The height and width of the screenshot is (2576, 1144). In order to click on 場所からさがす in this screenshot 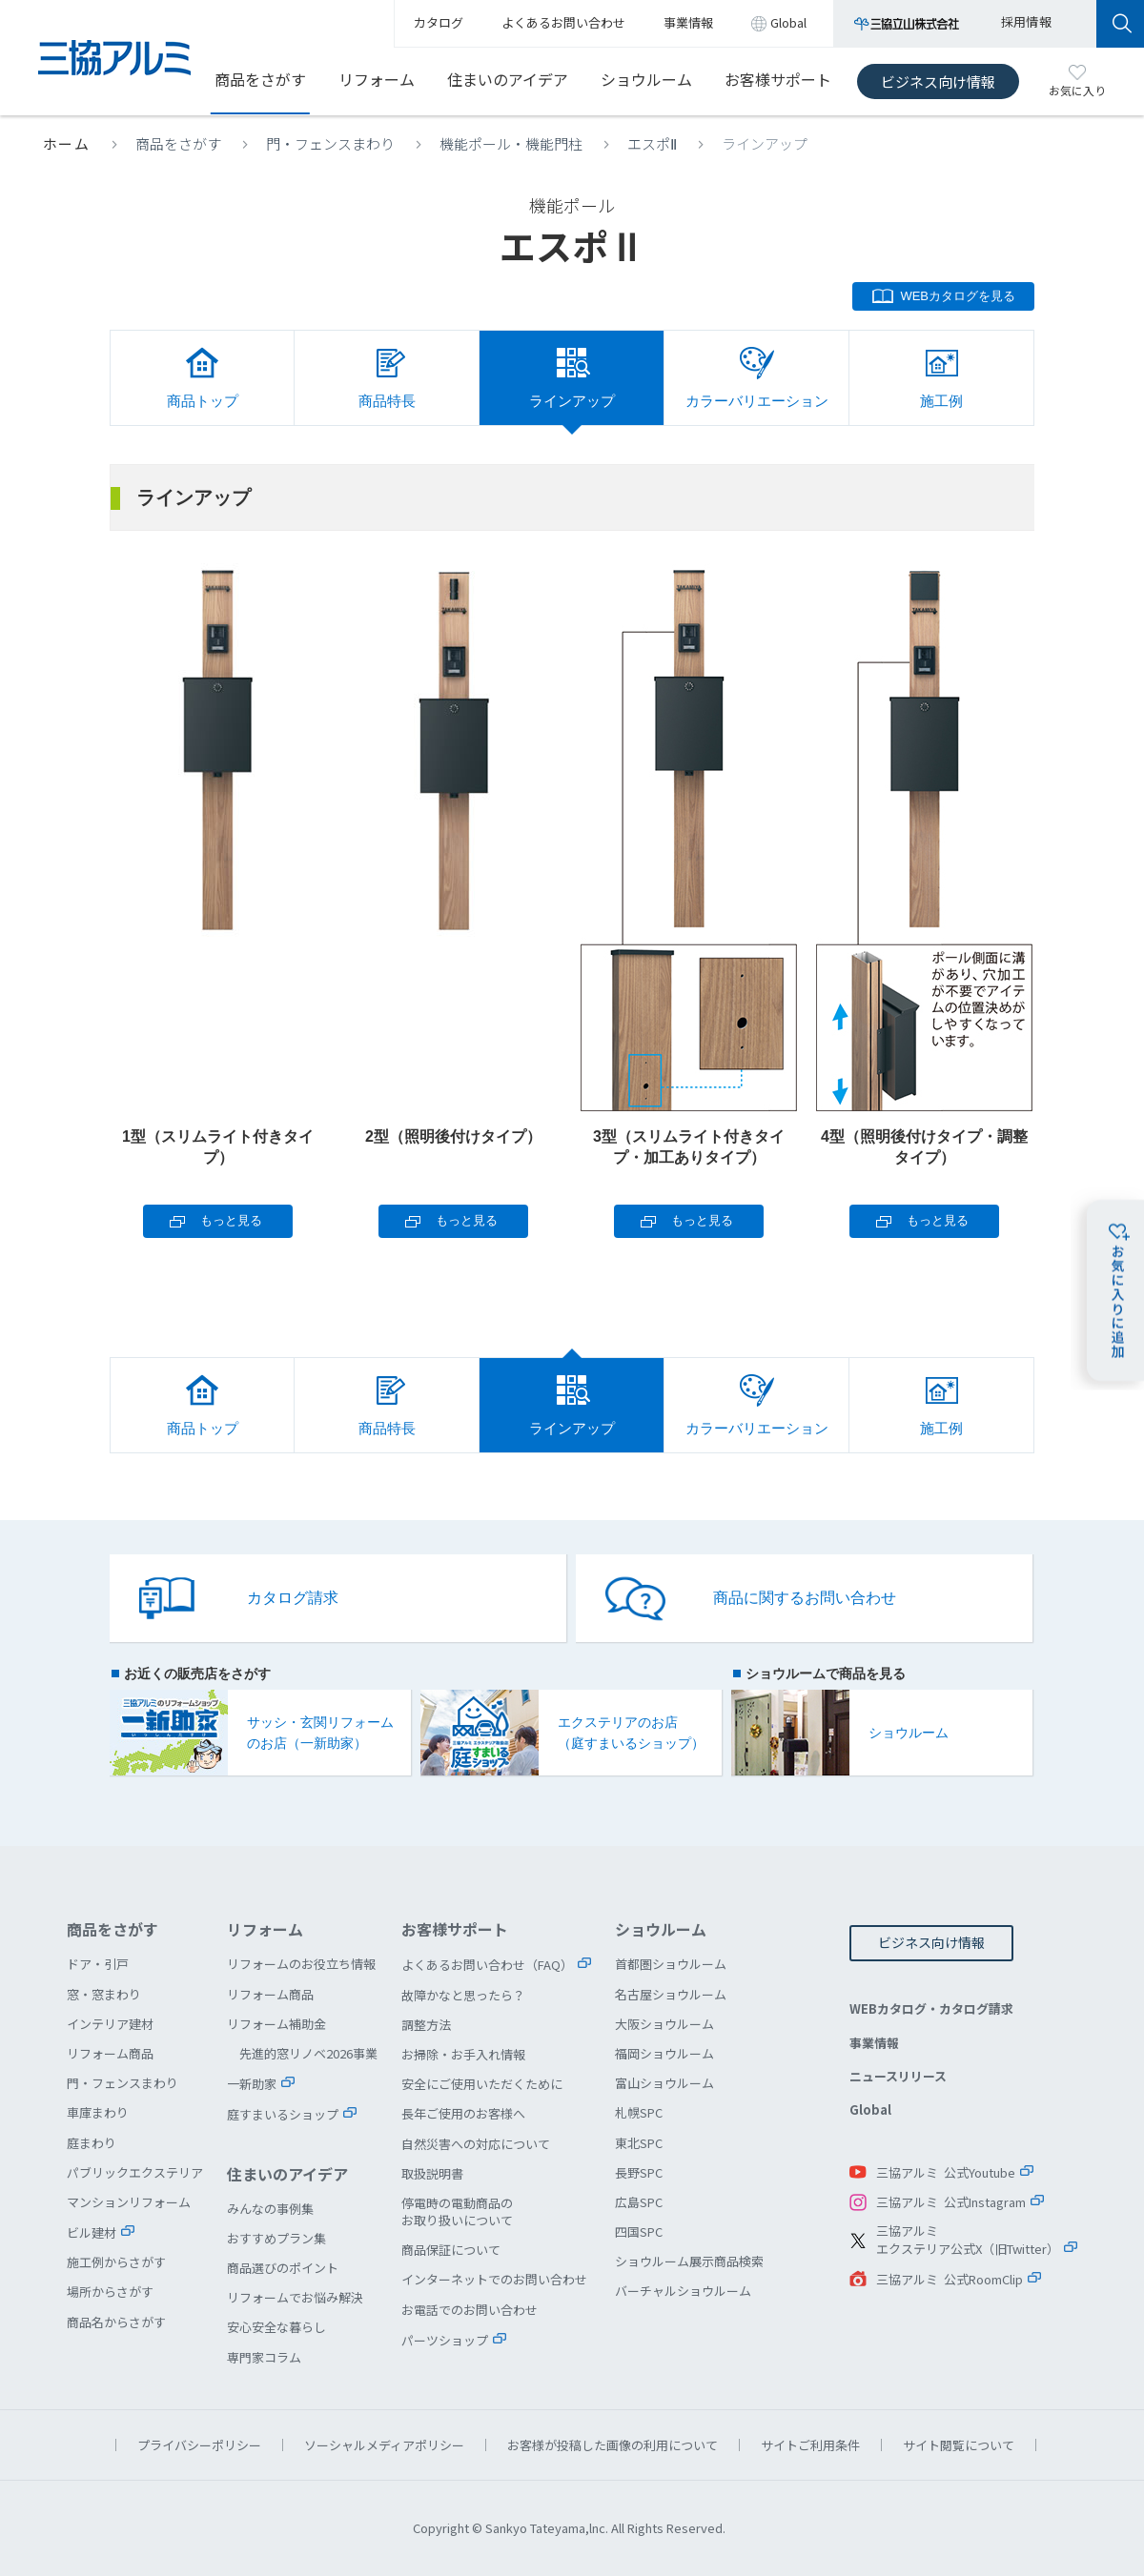, I will do `click(110, 2291)`.